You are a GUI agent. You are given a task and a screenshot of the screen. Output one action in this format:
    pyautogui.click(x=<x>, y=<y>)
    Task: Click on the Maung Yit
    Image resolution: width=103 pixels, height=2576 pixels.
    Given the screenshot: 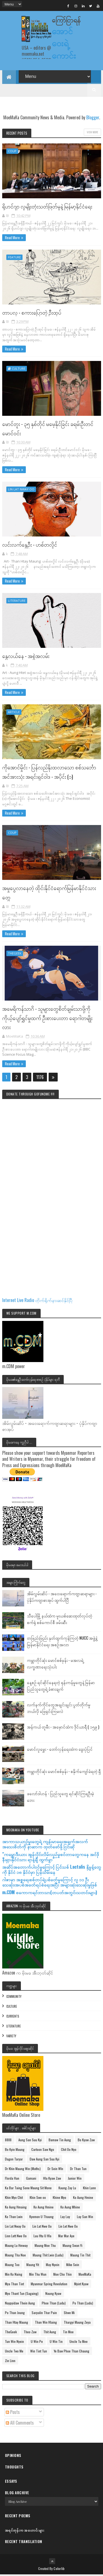 What is the action you would take?
    pyautogui.click(x=32, y=2266)
    